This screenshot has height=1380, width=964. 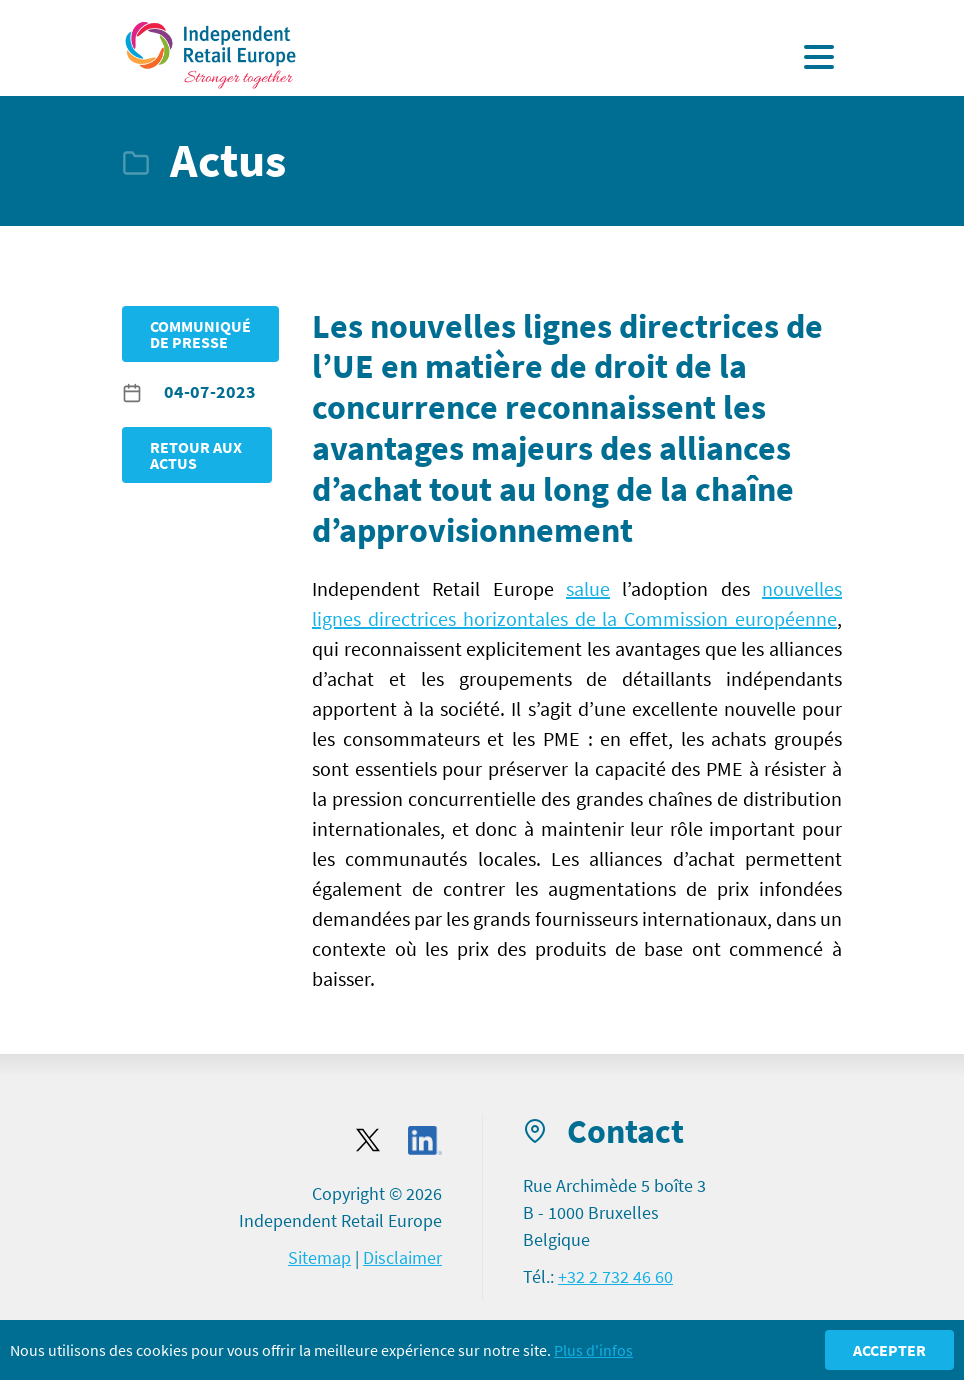 I want to click on +32 2 732 46 60, so click(x=615, y=1276).